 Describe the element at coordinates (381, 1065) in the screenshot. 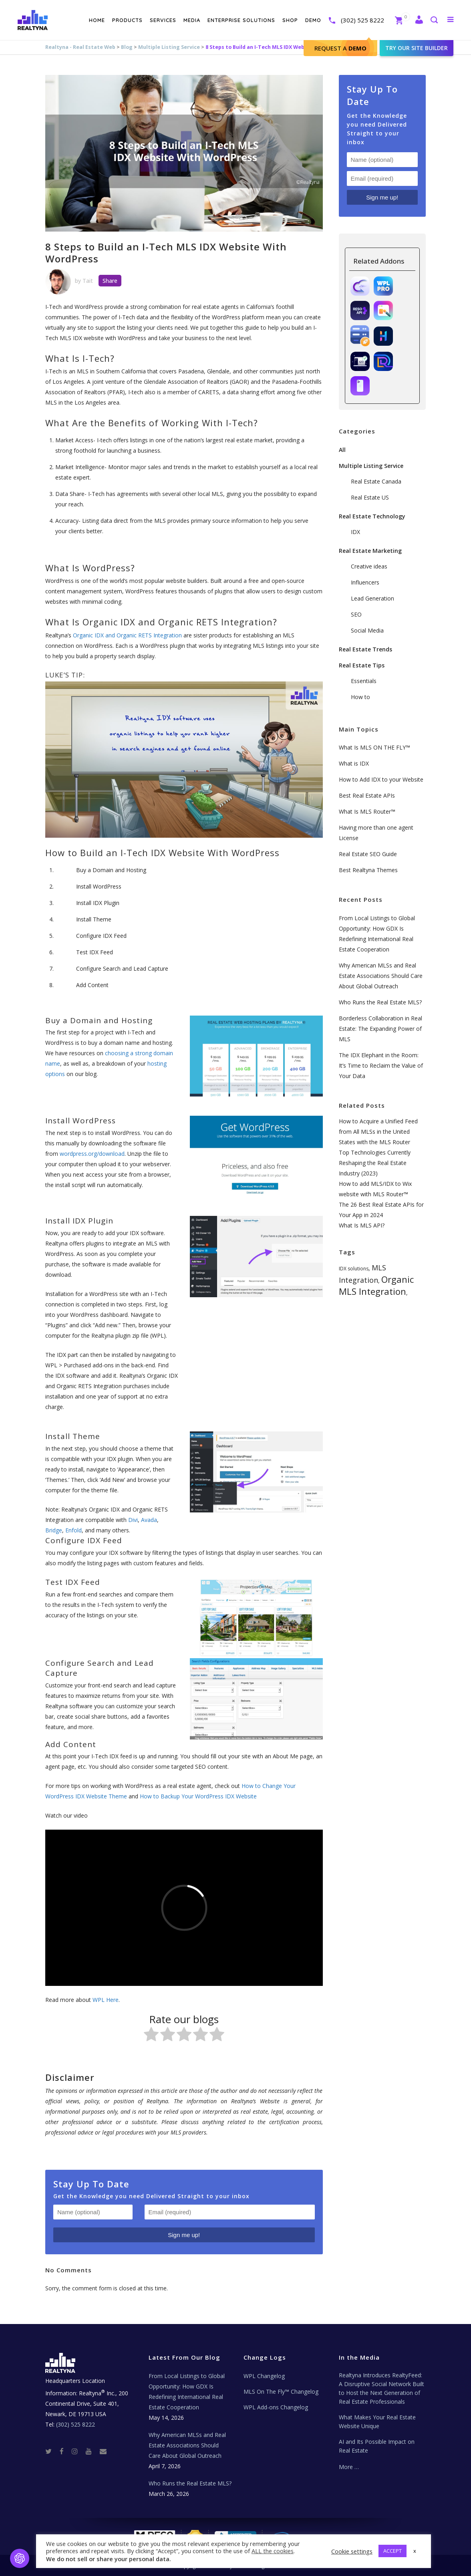

I see `The IDX Elephant in the Room: It’s Time to Reclaim the Value of Your Data` at that location.